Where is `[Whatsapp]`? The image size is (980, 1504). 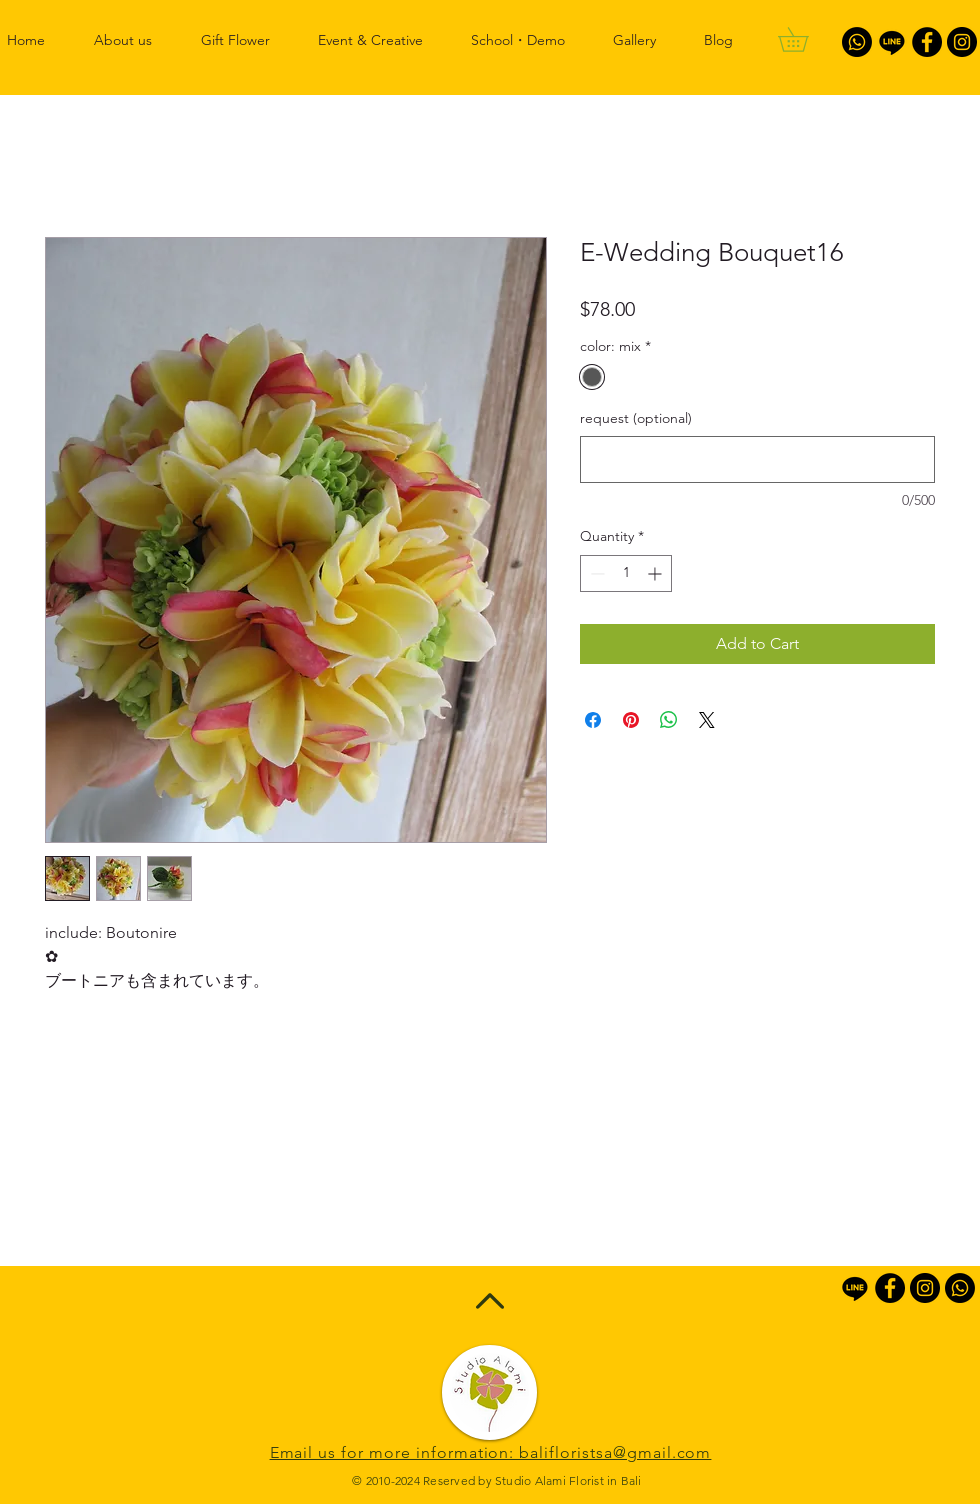 [Whatsapp] is located at coordinates (857, 42).